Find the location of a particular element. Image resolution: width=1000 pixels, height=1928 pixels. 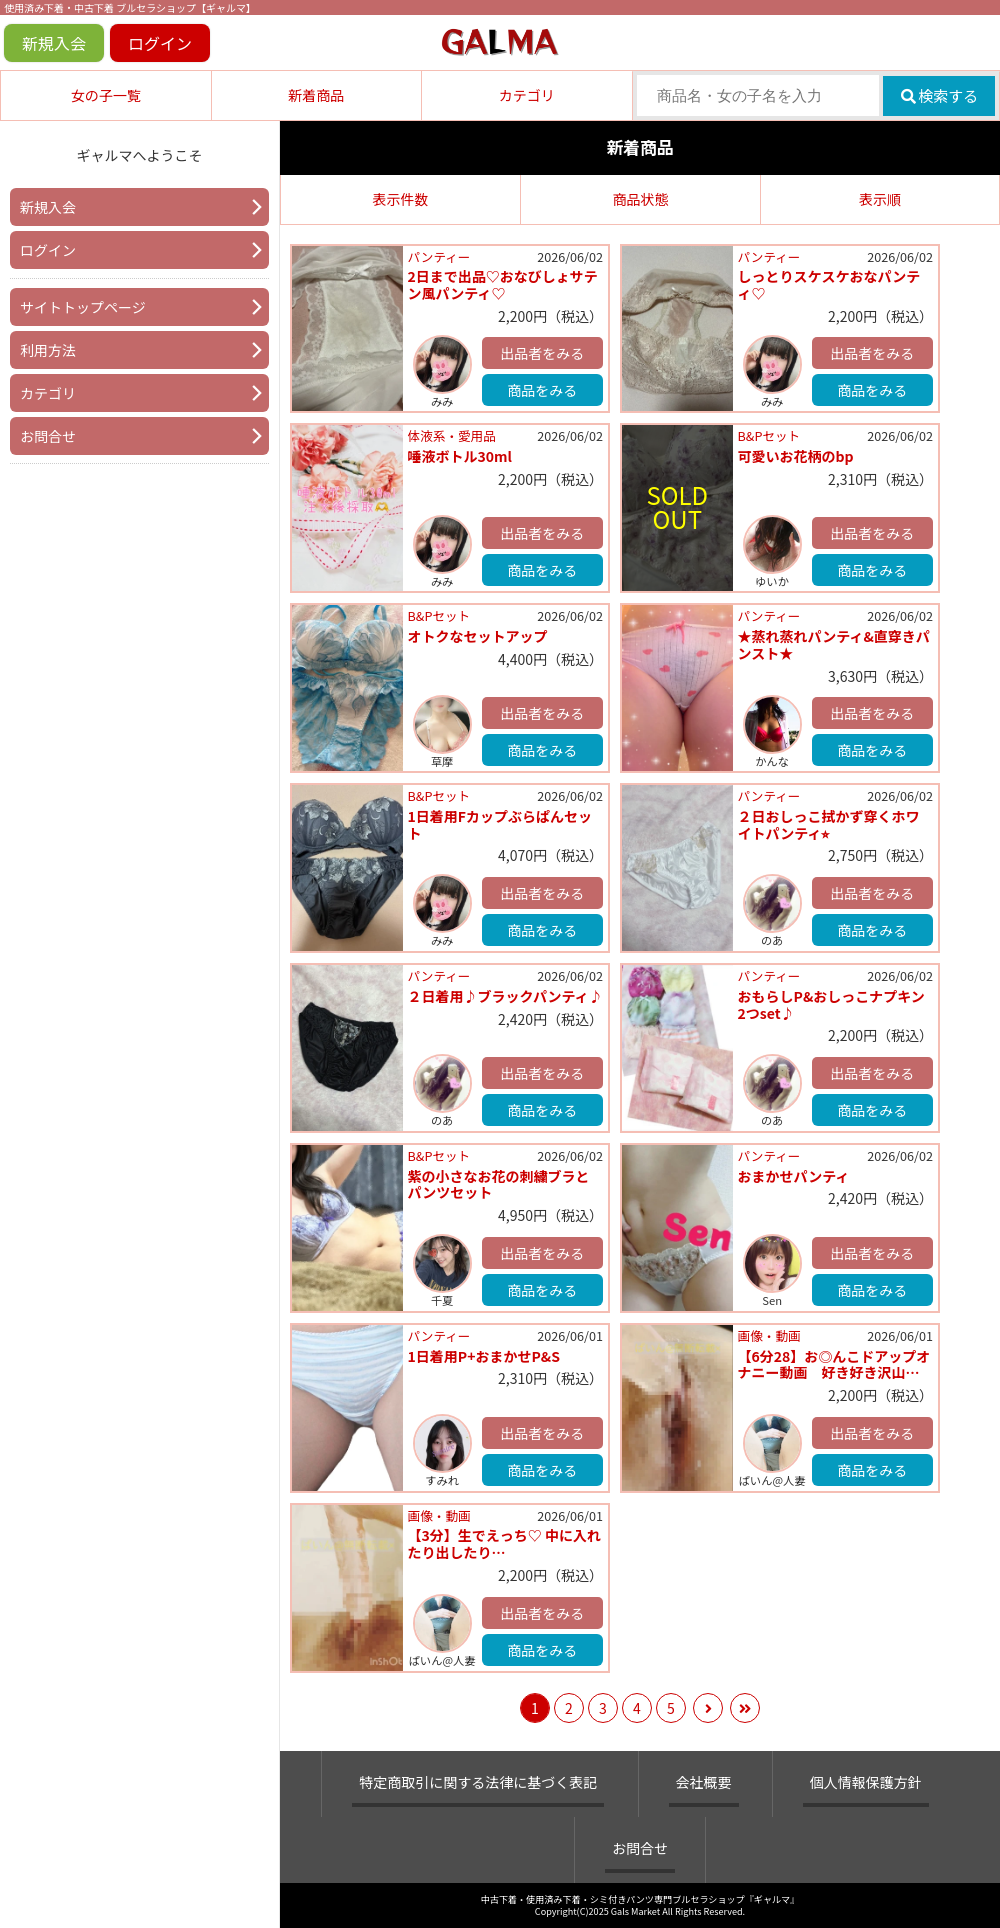

表示件数 is located at coordinates (401, 199).